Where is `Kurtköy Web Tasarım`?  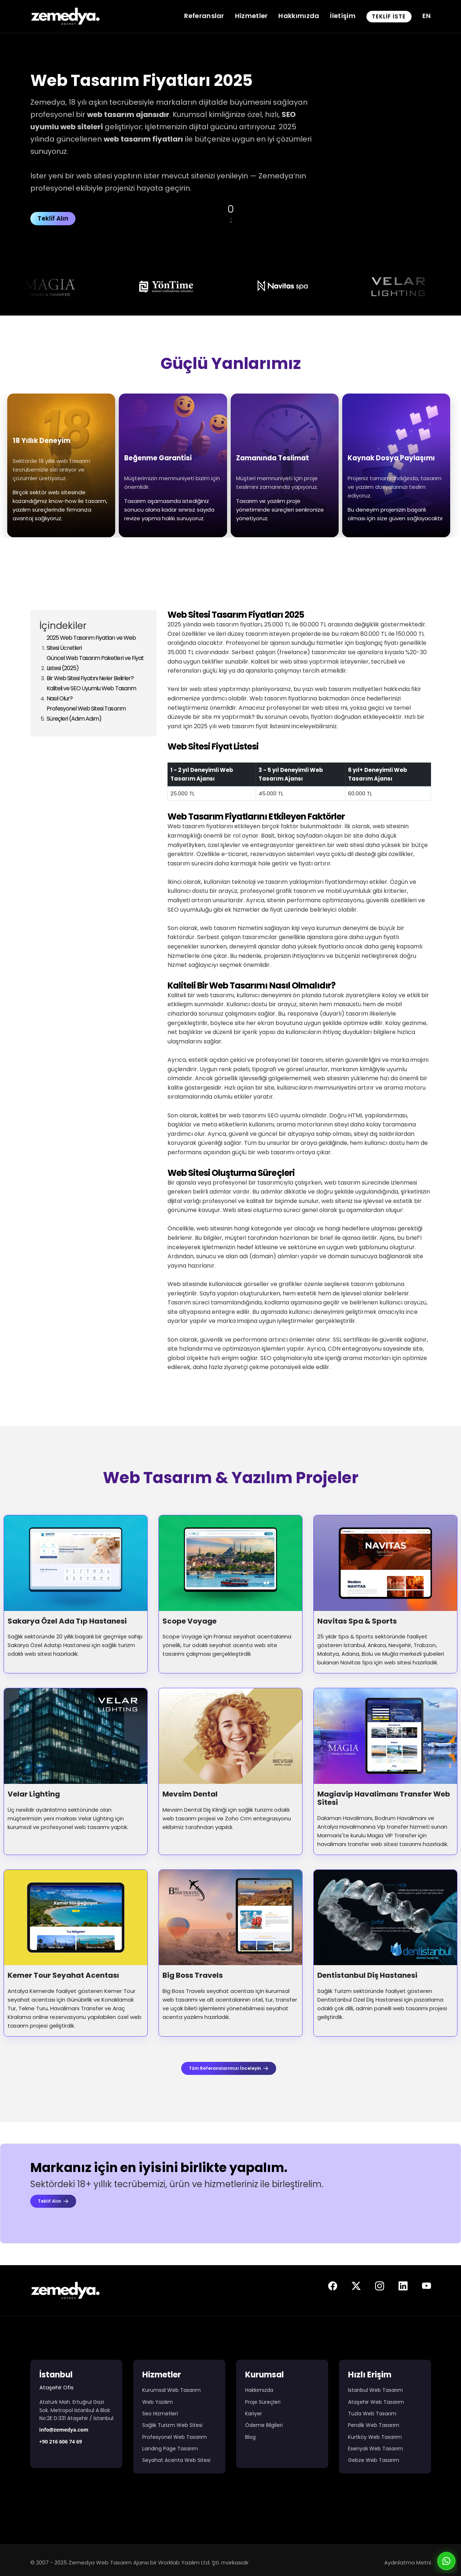 Kurtköy Web Tasarım is located at coordinates (375, 2437).